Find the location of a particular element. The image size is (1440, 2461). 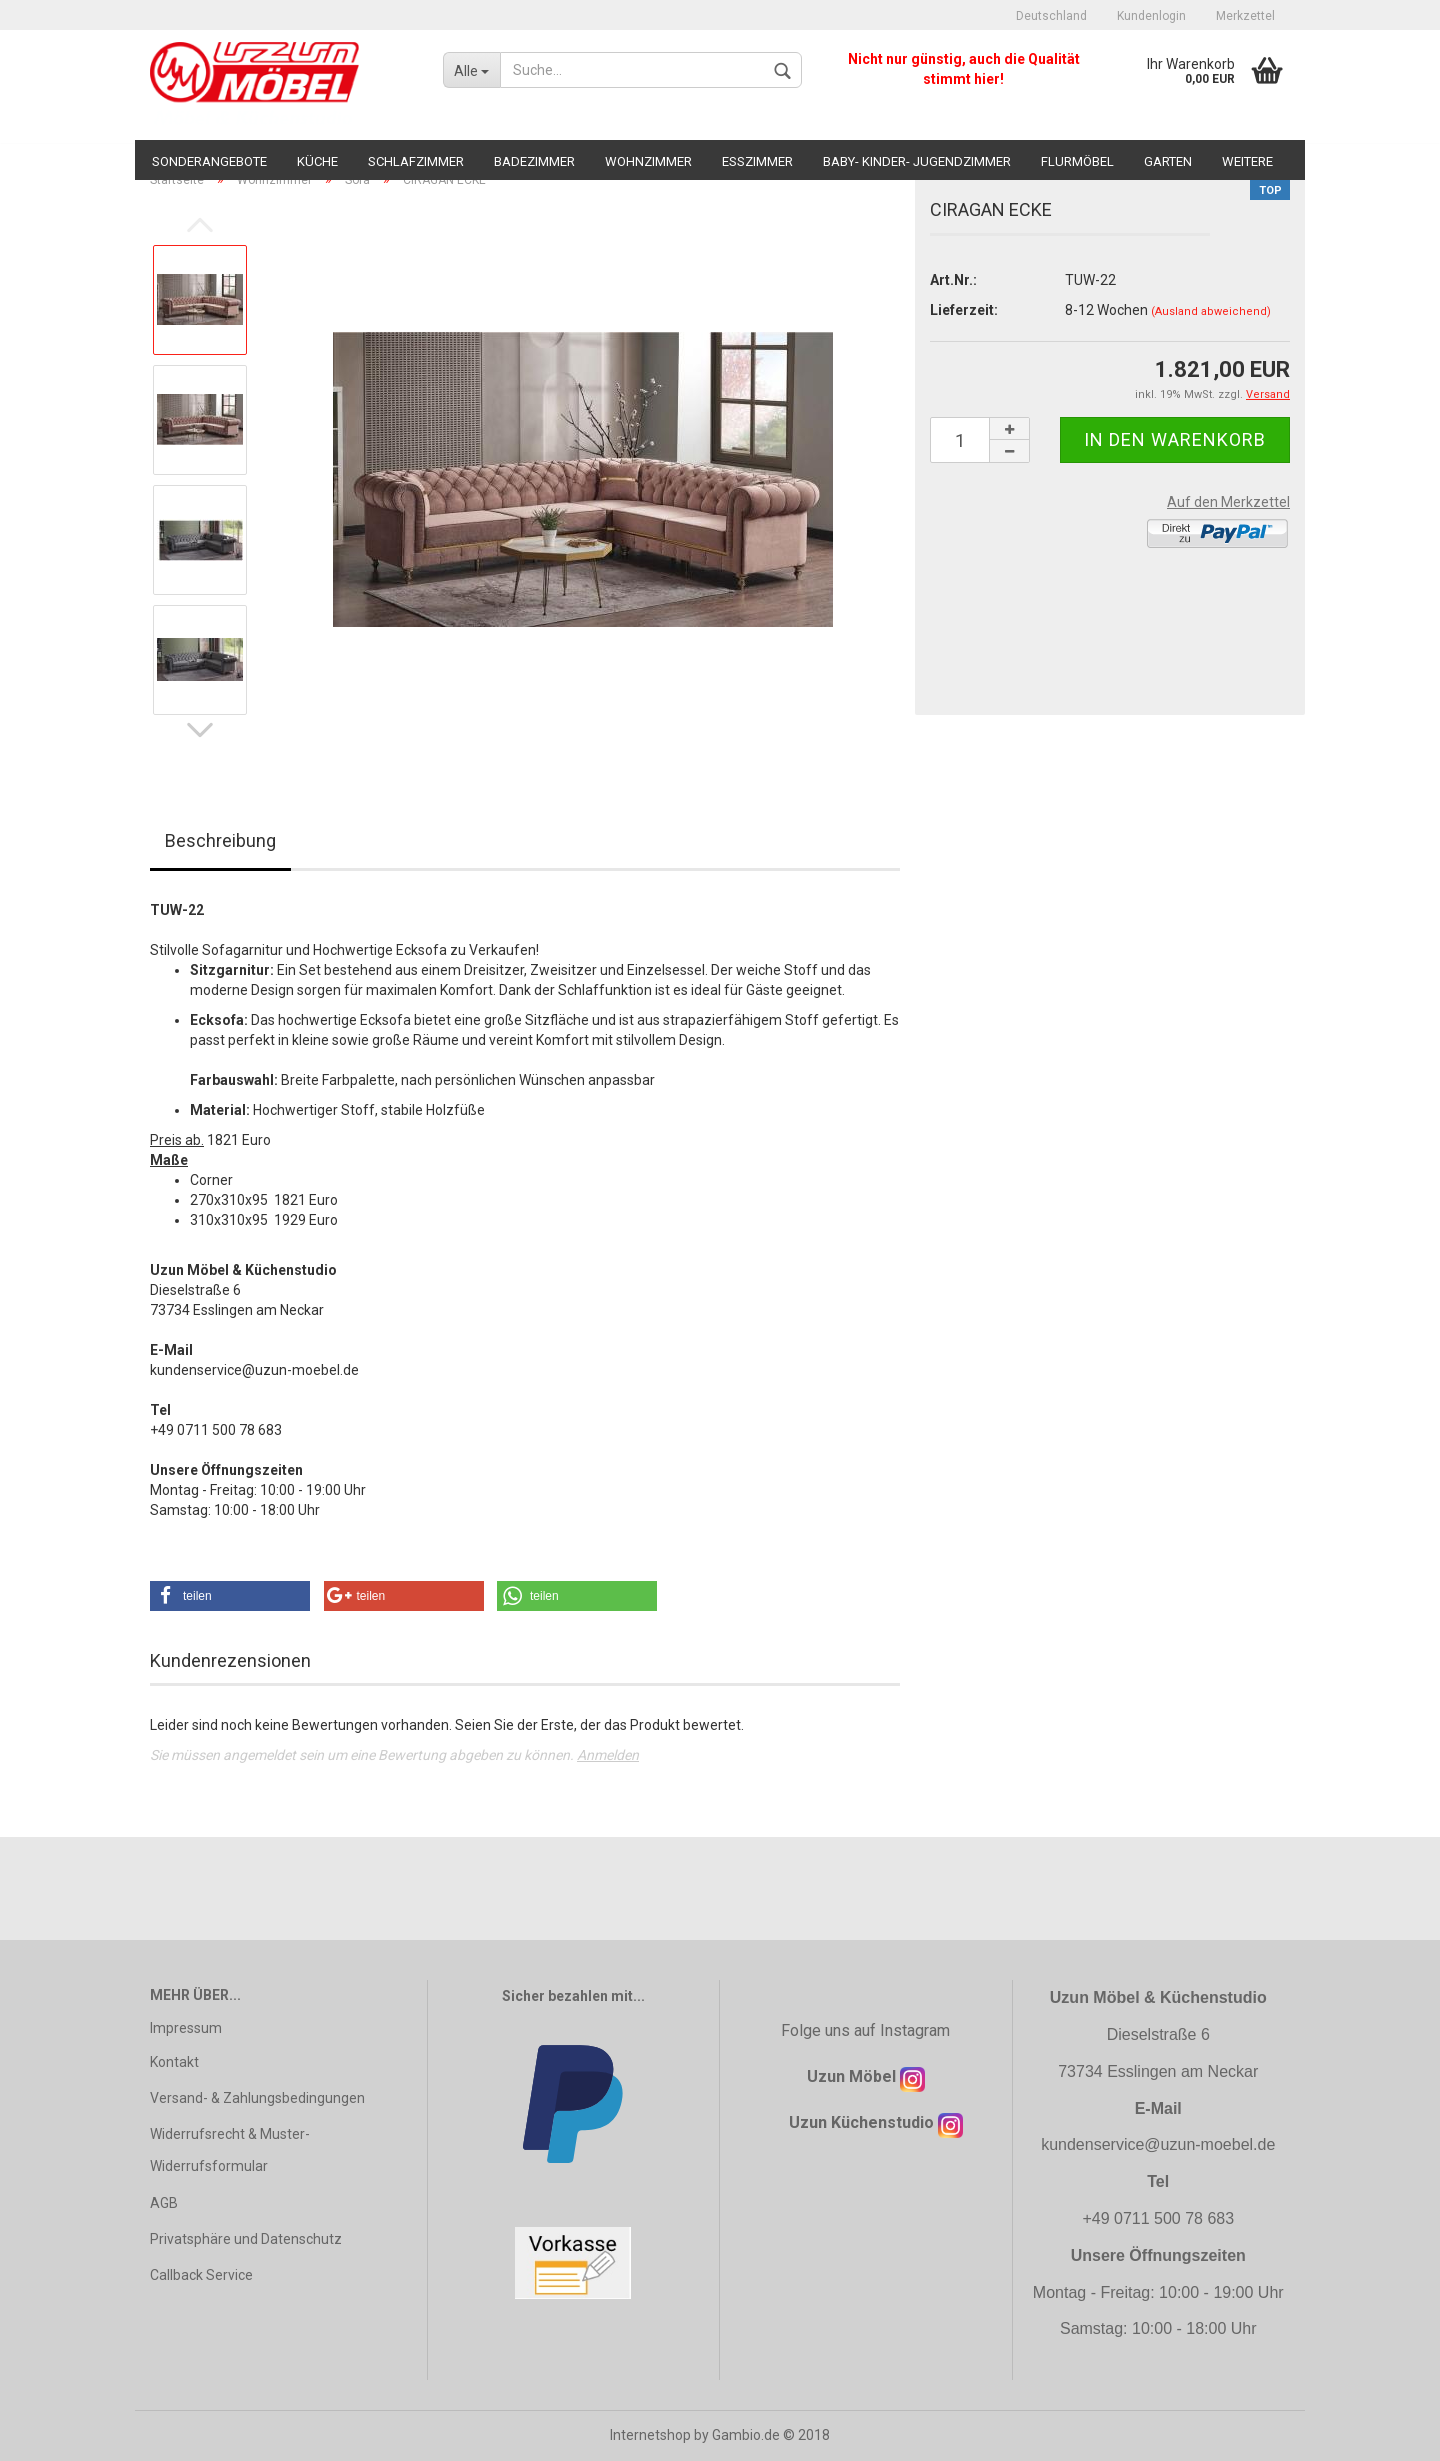

Lieferzeit: is located at coordinates (964, 310).